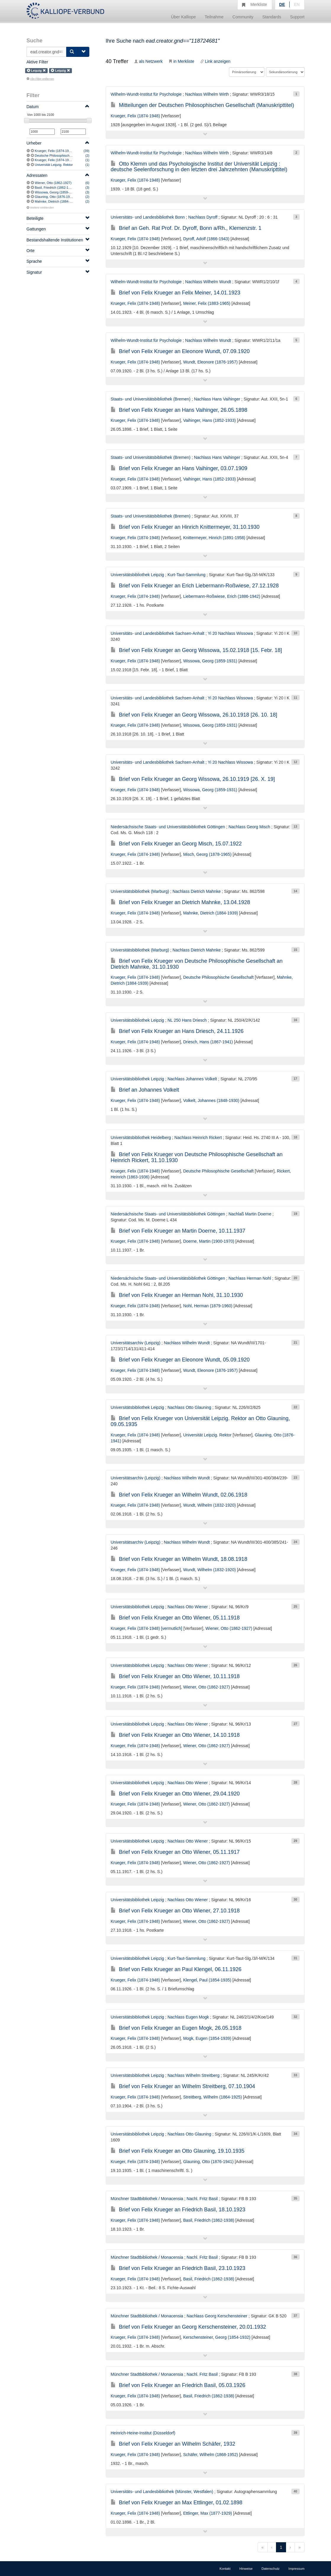  What do you see at coordinates (196, 891) in the screenshot?
I see `Nachlass Dietrich Mahnke` at bounding box center [196, 891].